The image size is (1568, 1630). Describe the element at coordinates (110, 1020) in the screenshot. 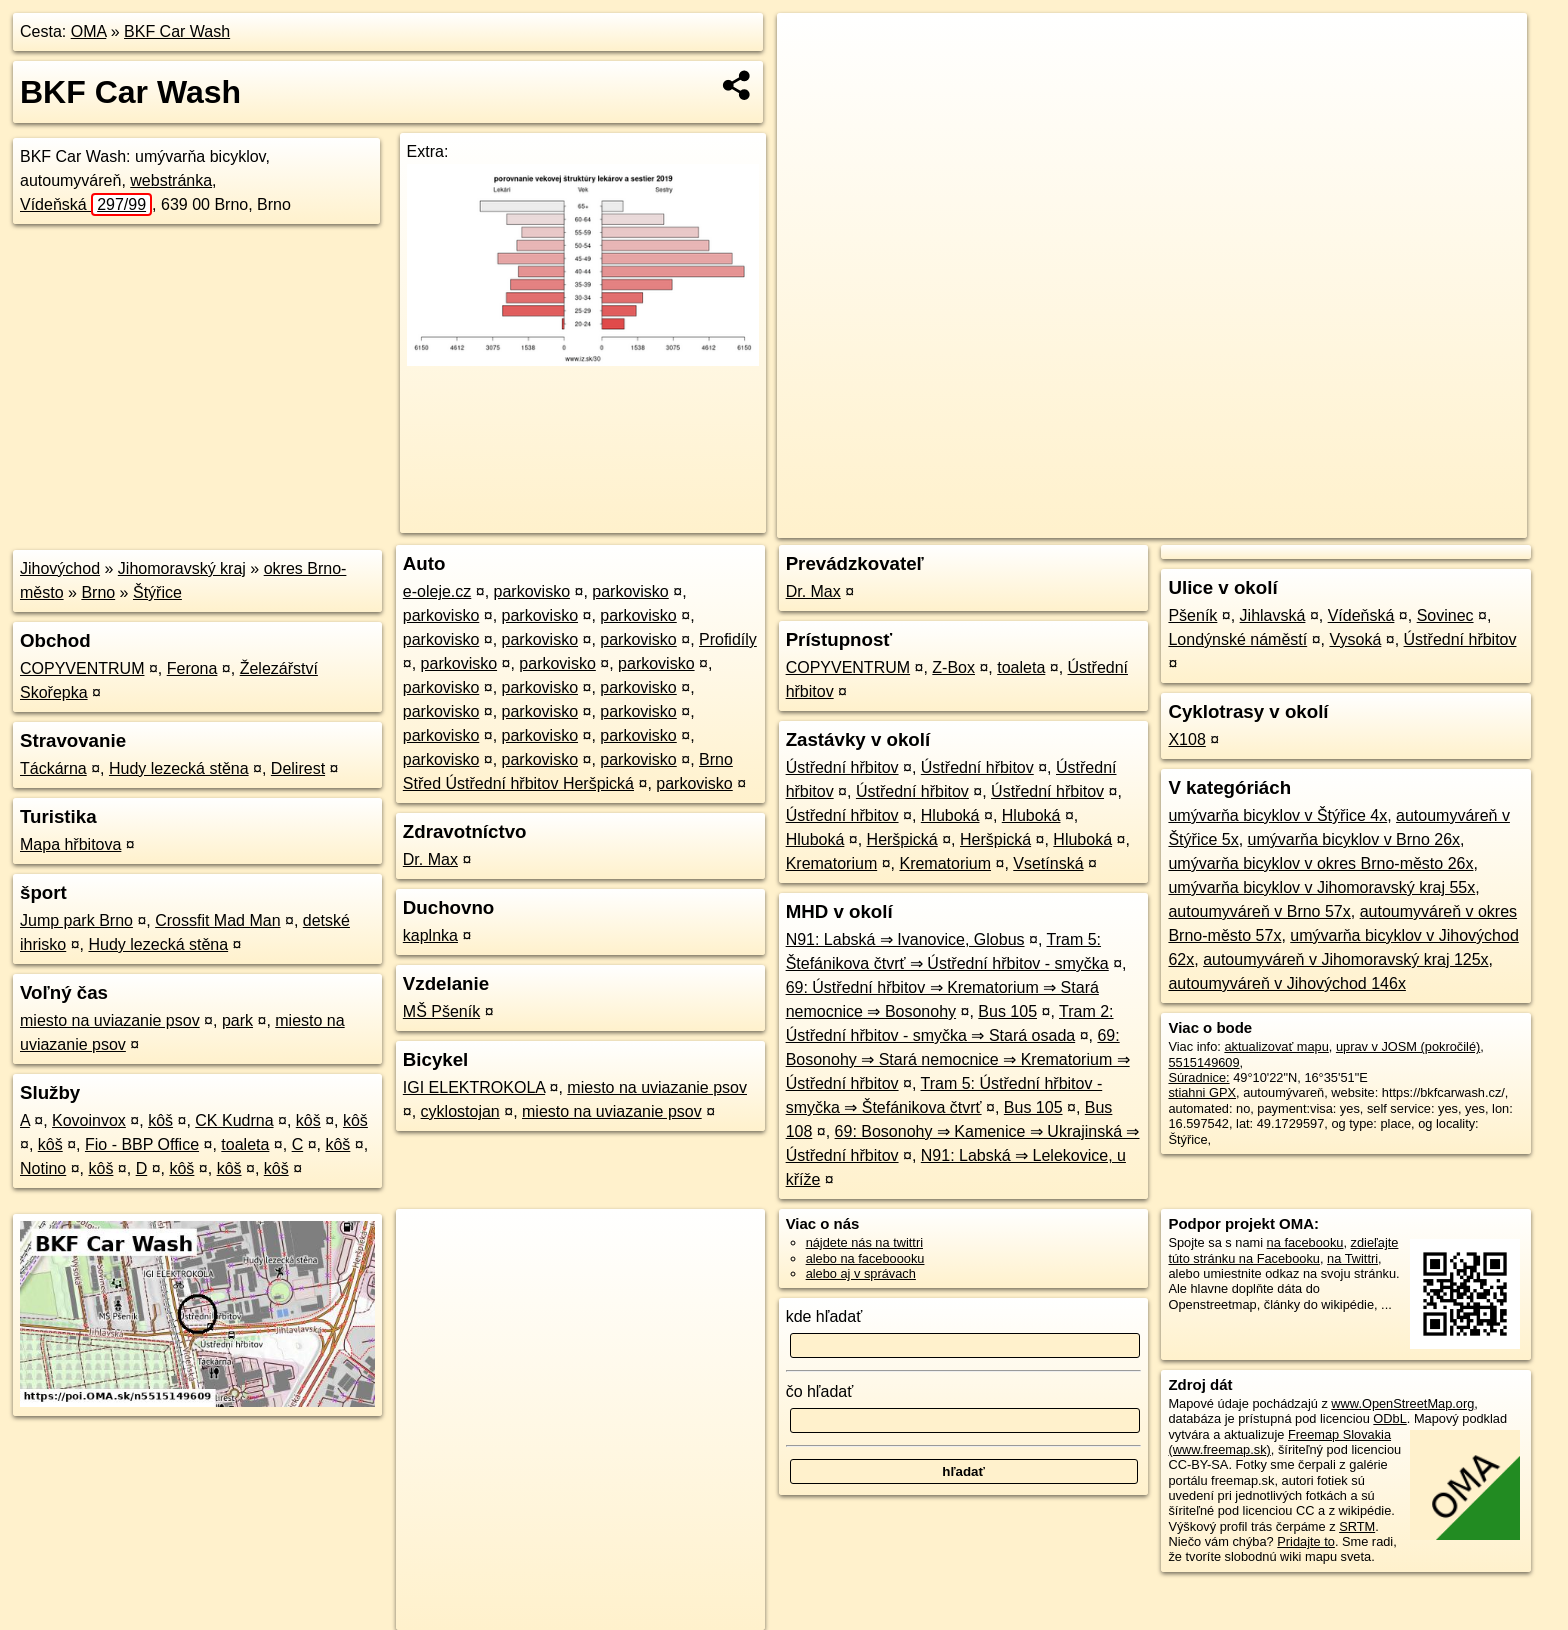

I see `miesto na uviazanie psov` at that location.